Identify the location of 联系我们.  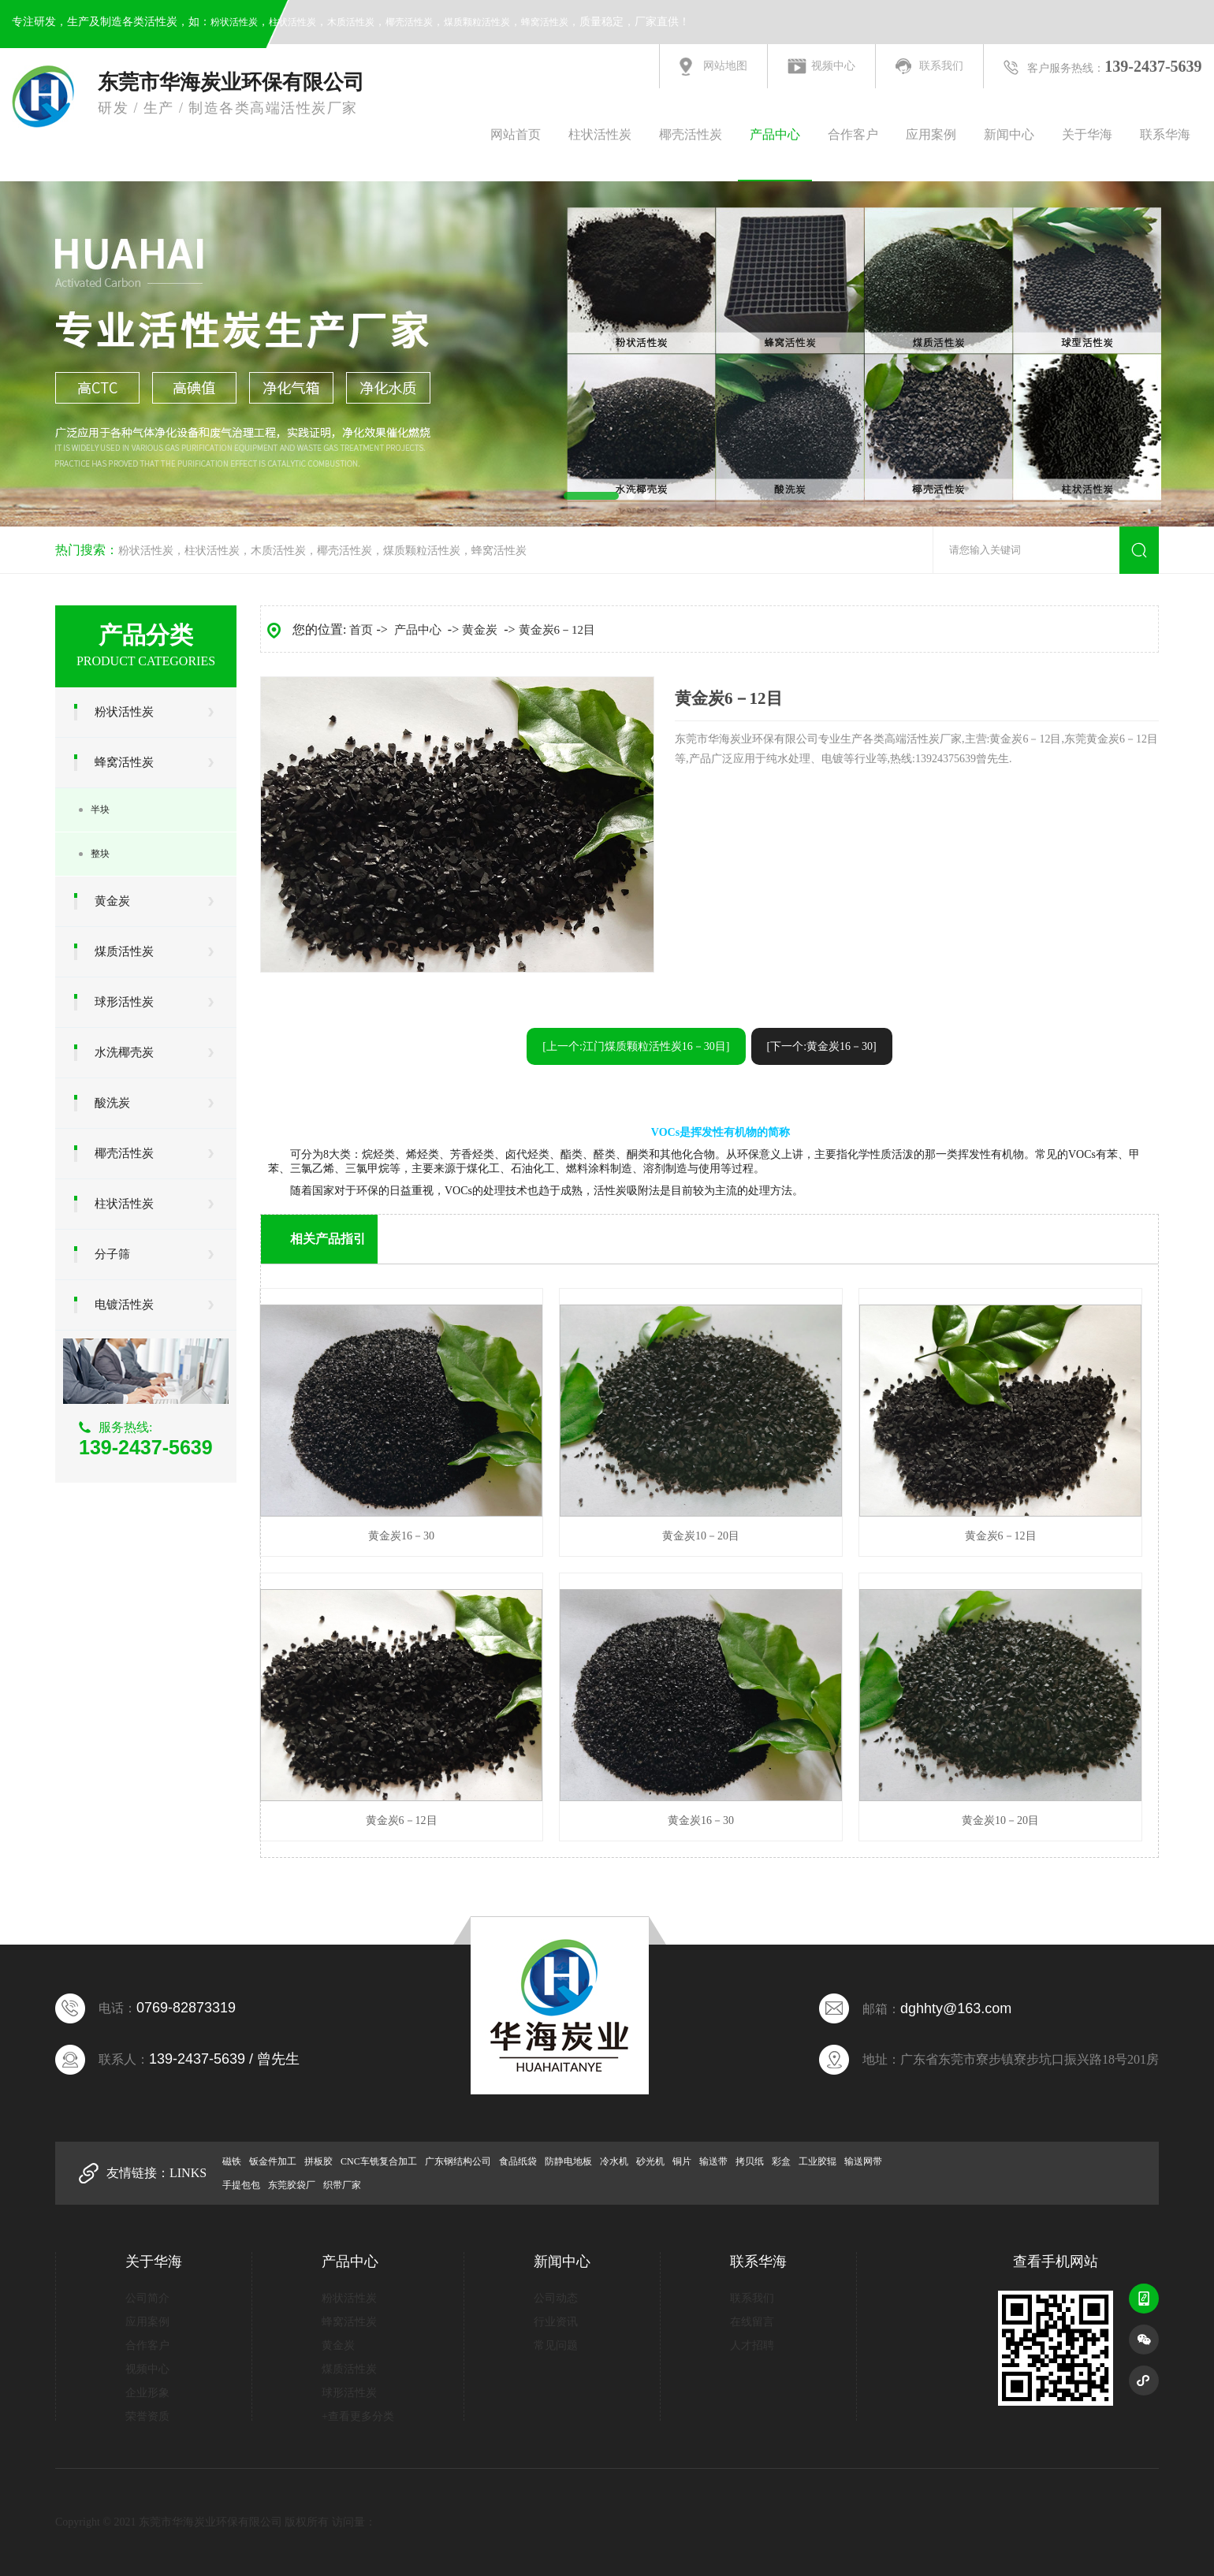
(941, 66).